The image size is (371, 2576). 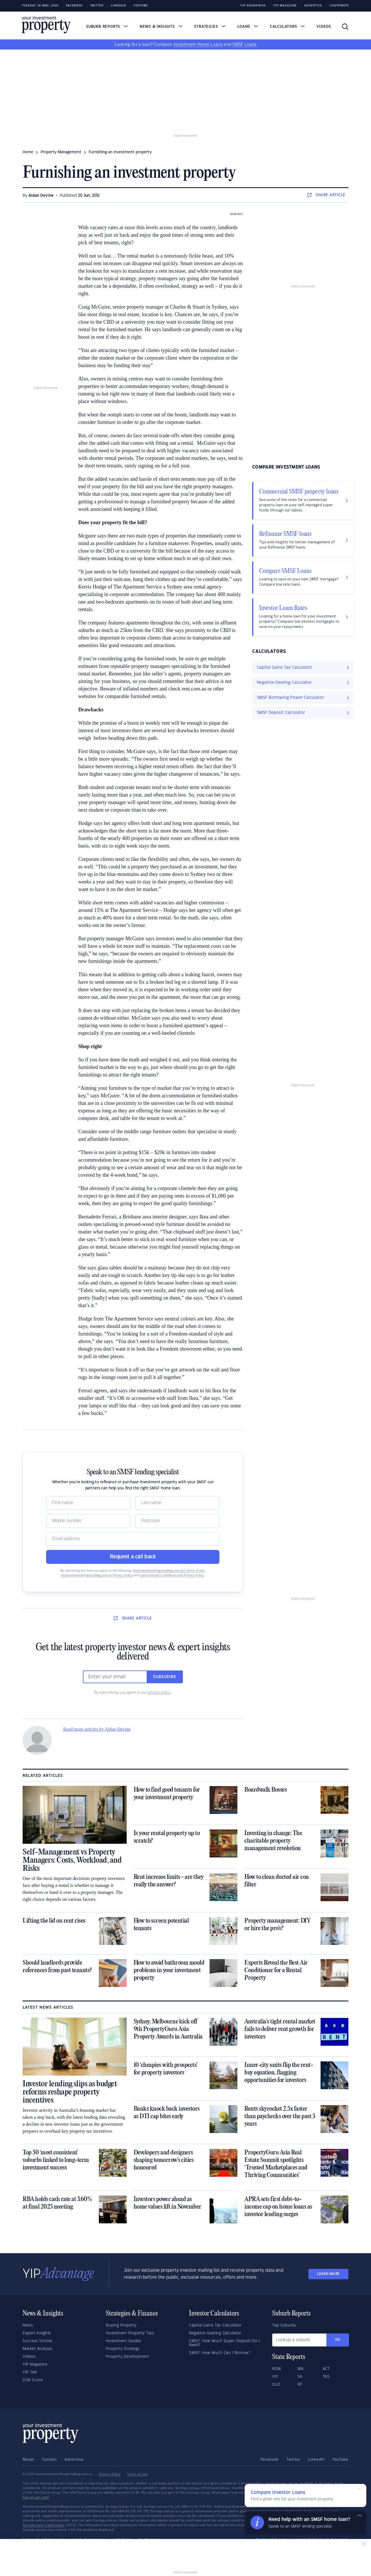 I want to click on Go, so click(x=337, y=2339).